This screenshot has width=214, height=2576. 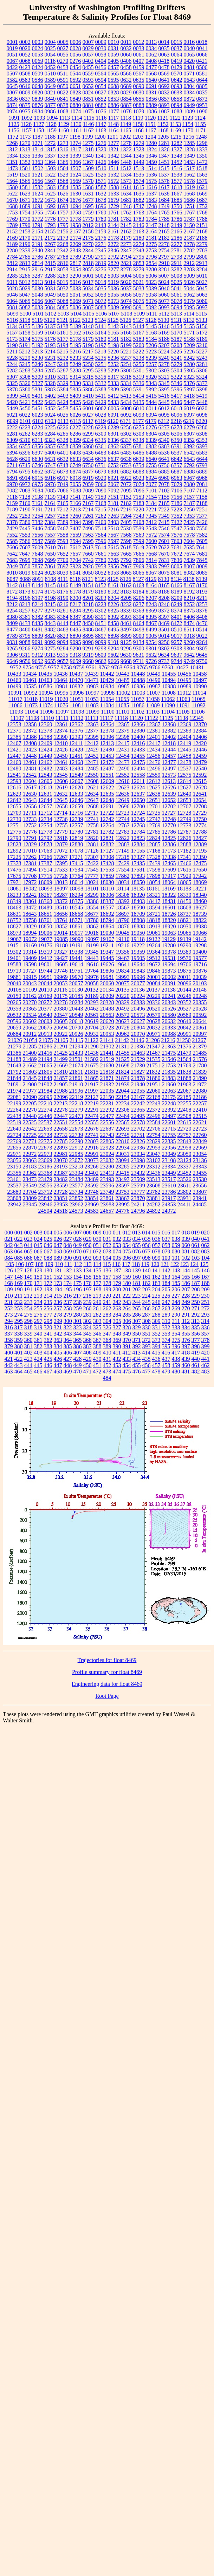 What do you see at coordinates (107, 832) in the screenshot?
I see `12782` at bounding box center [107, 832].